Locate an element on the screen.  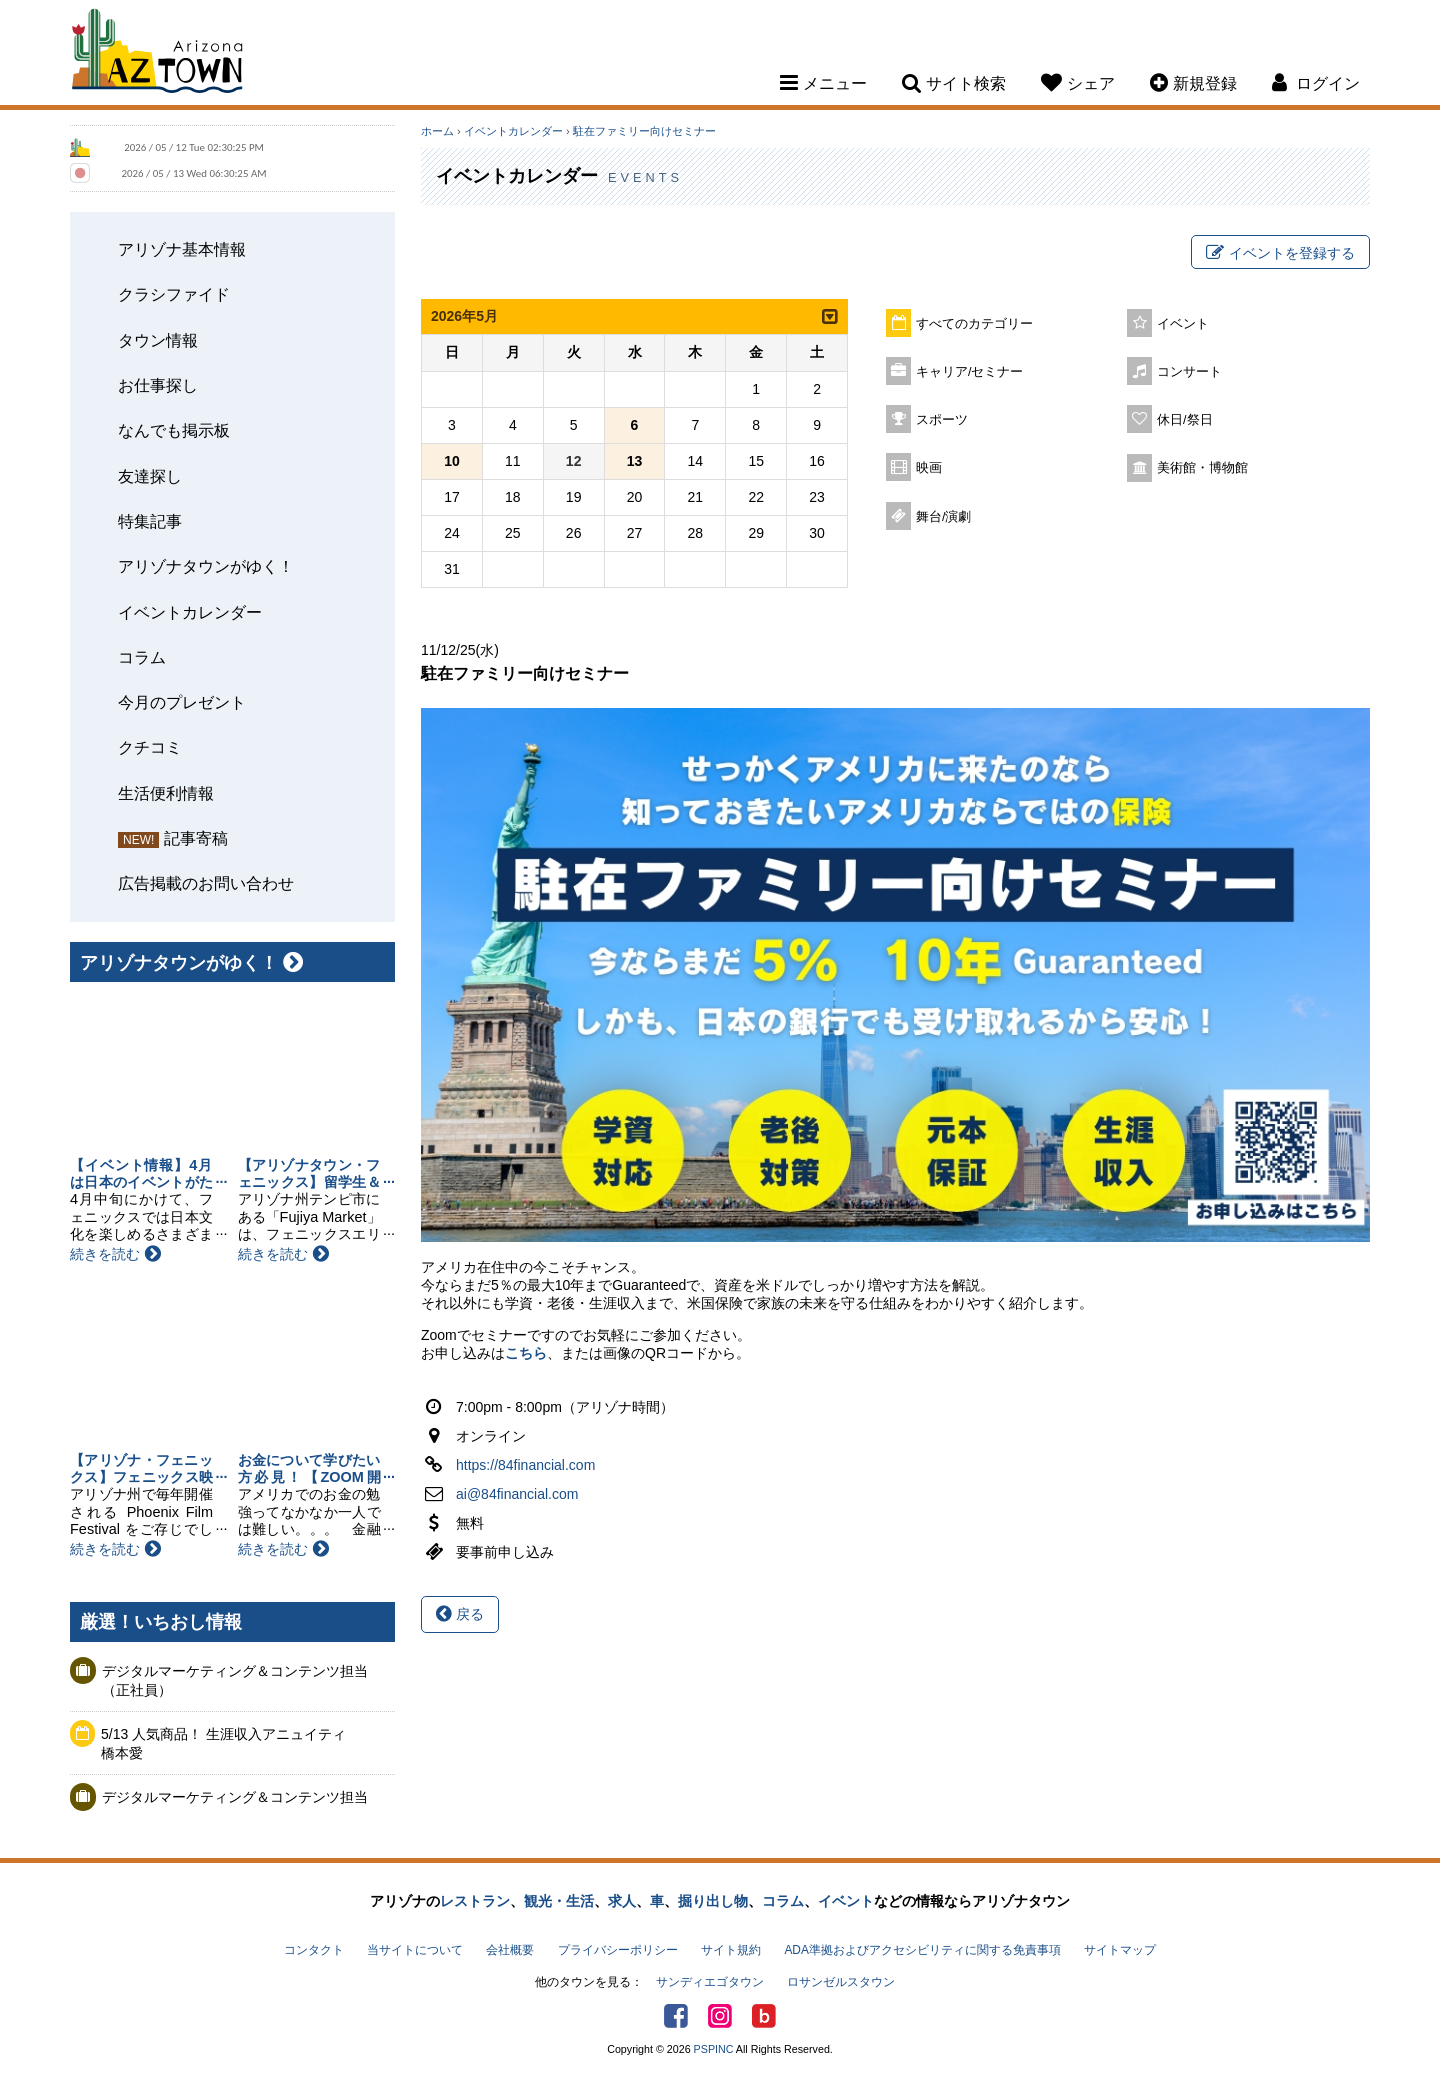
生活便利情報 is located at coordinates (166, 793).